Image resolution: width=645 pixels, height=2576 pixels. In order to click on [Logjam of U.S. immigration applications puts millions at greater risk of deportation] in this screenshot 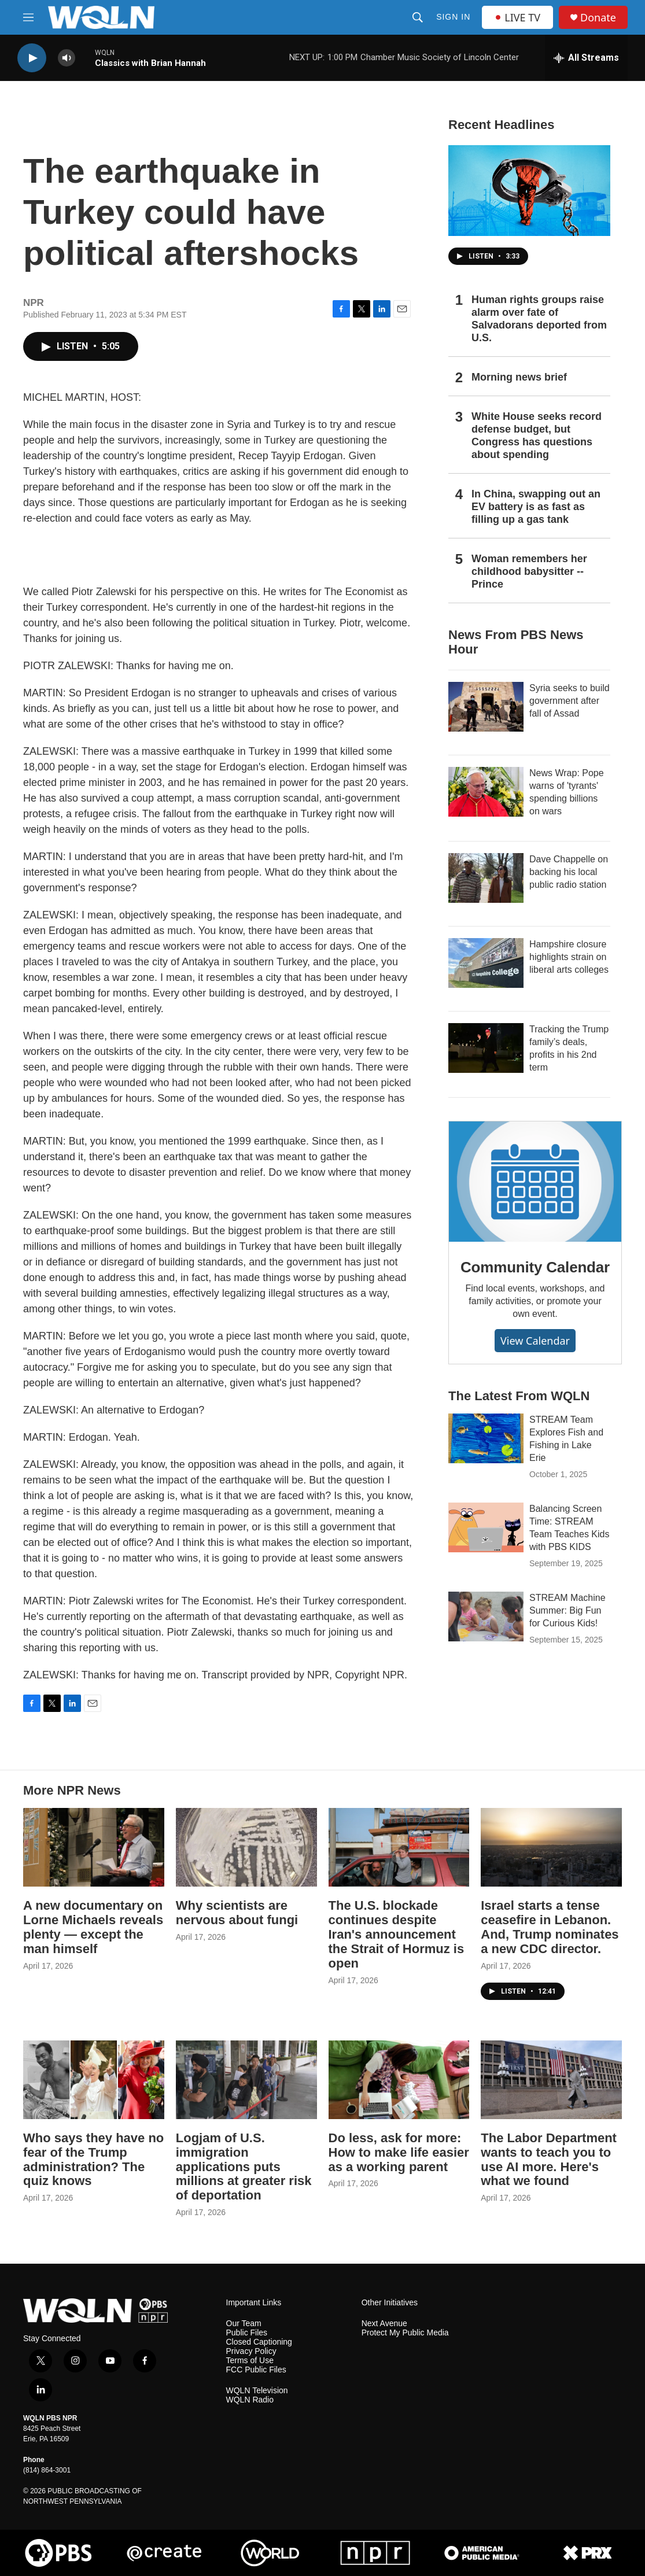, I will do `click(246, 2079)`.